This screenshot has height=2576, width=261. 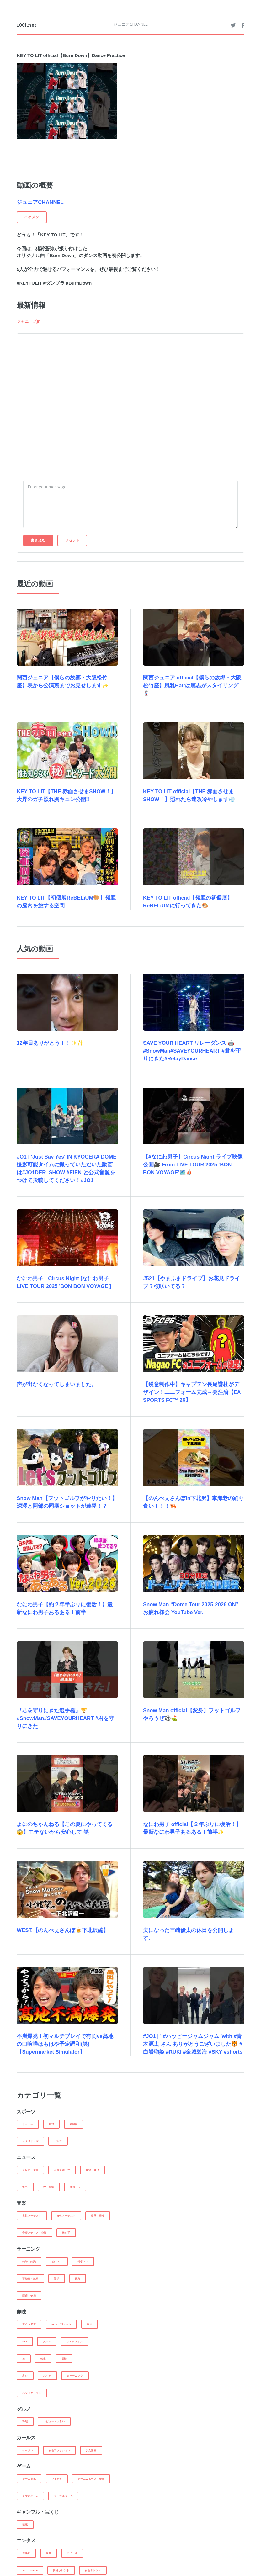 I want to click on 映画, so click(x=48, y=2553).